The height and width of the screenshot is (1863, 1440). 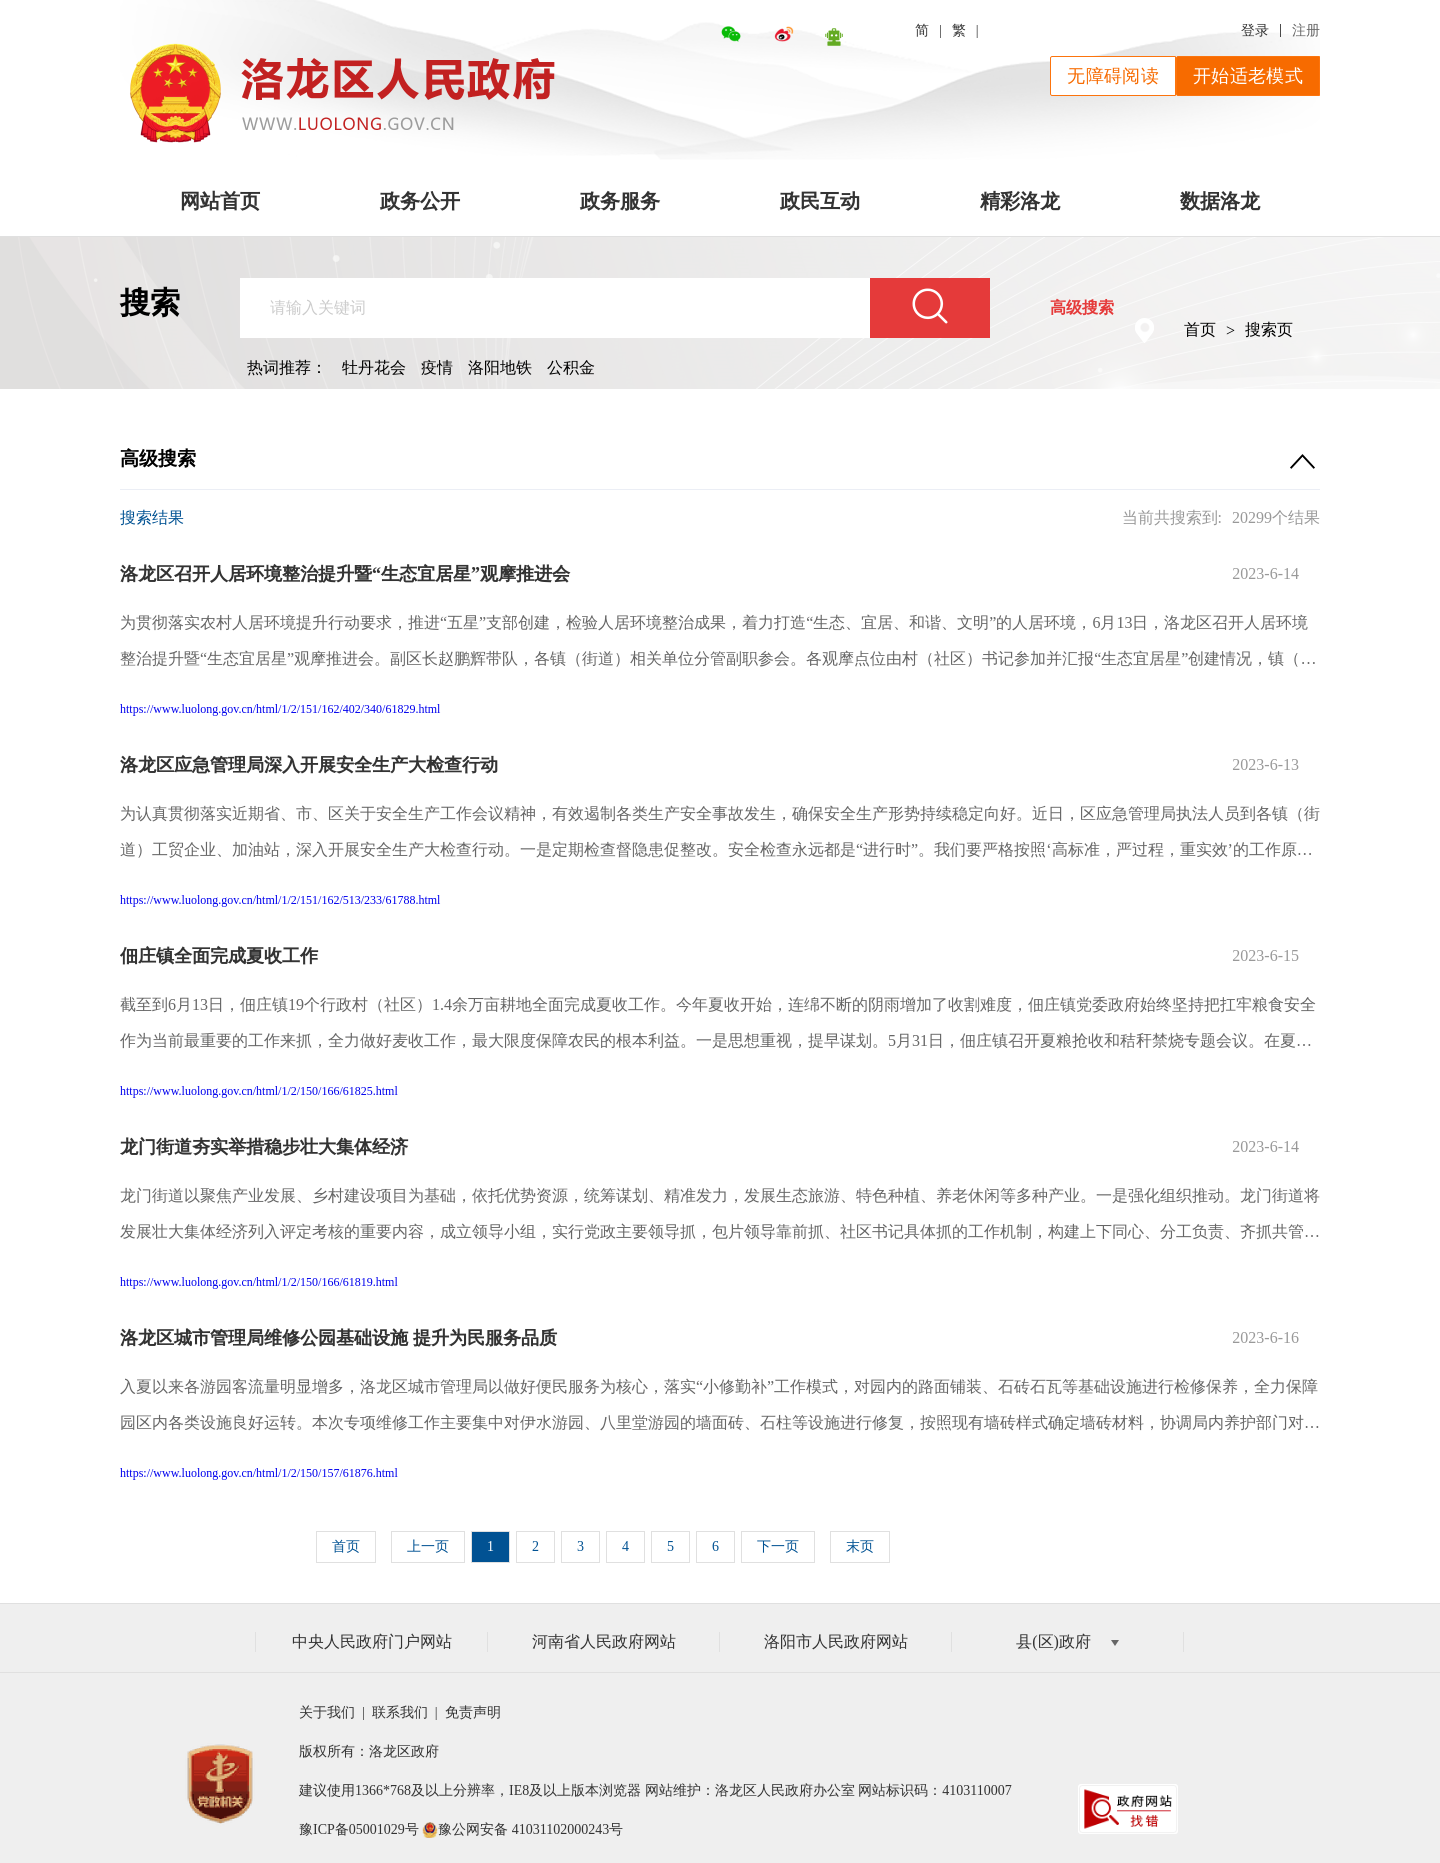 I want to click on 中央人民政府门户网站, so click(x=372, y=1641).